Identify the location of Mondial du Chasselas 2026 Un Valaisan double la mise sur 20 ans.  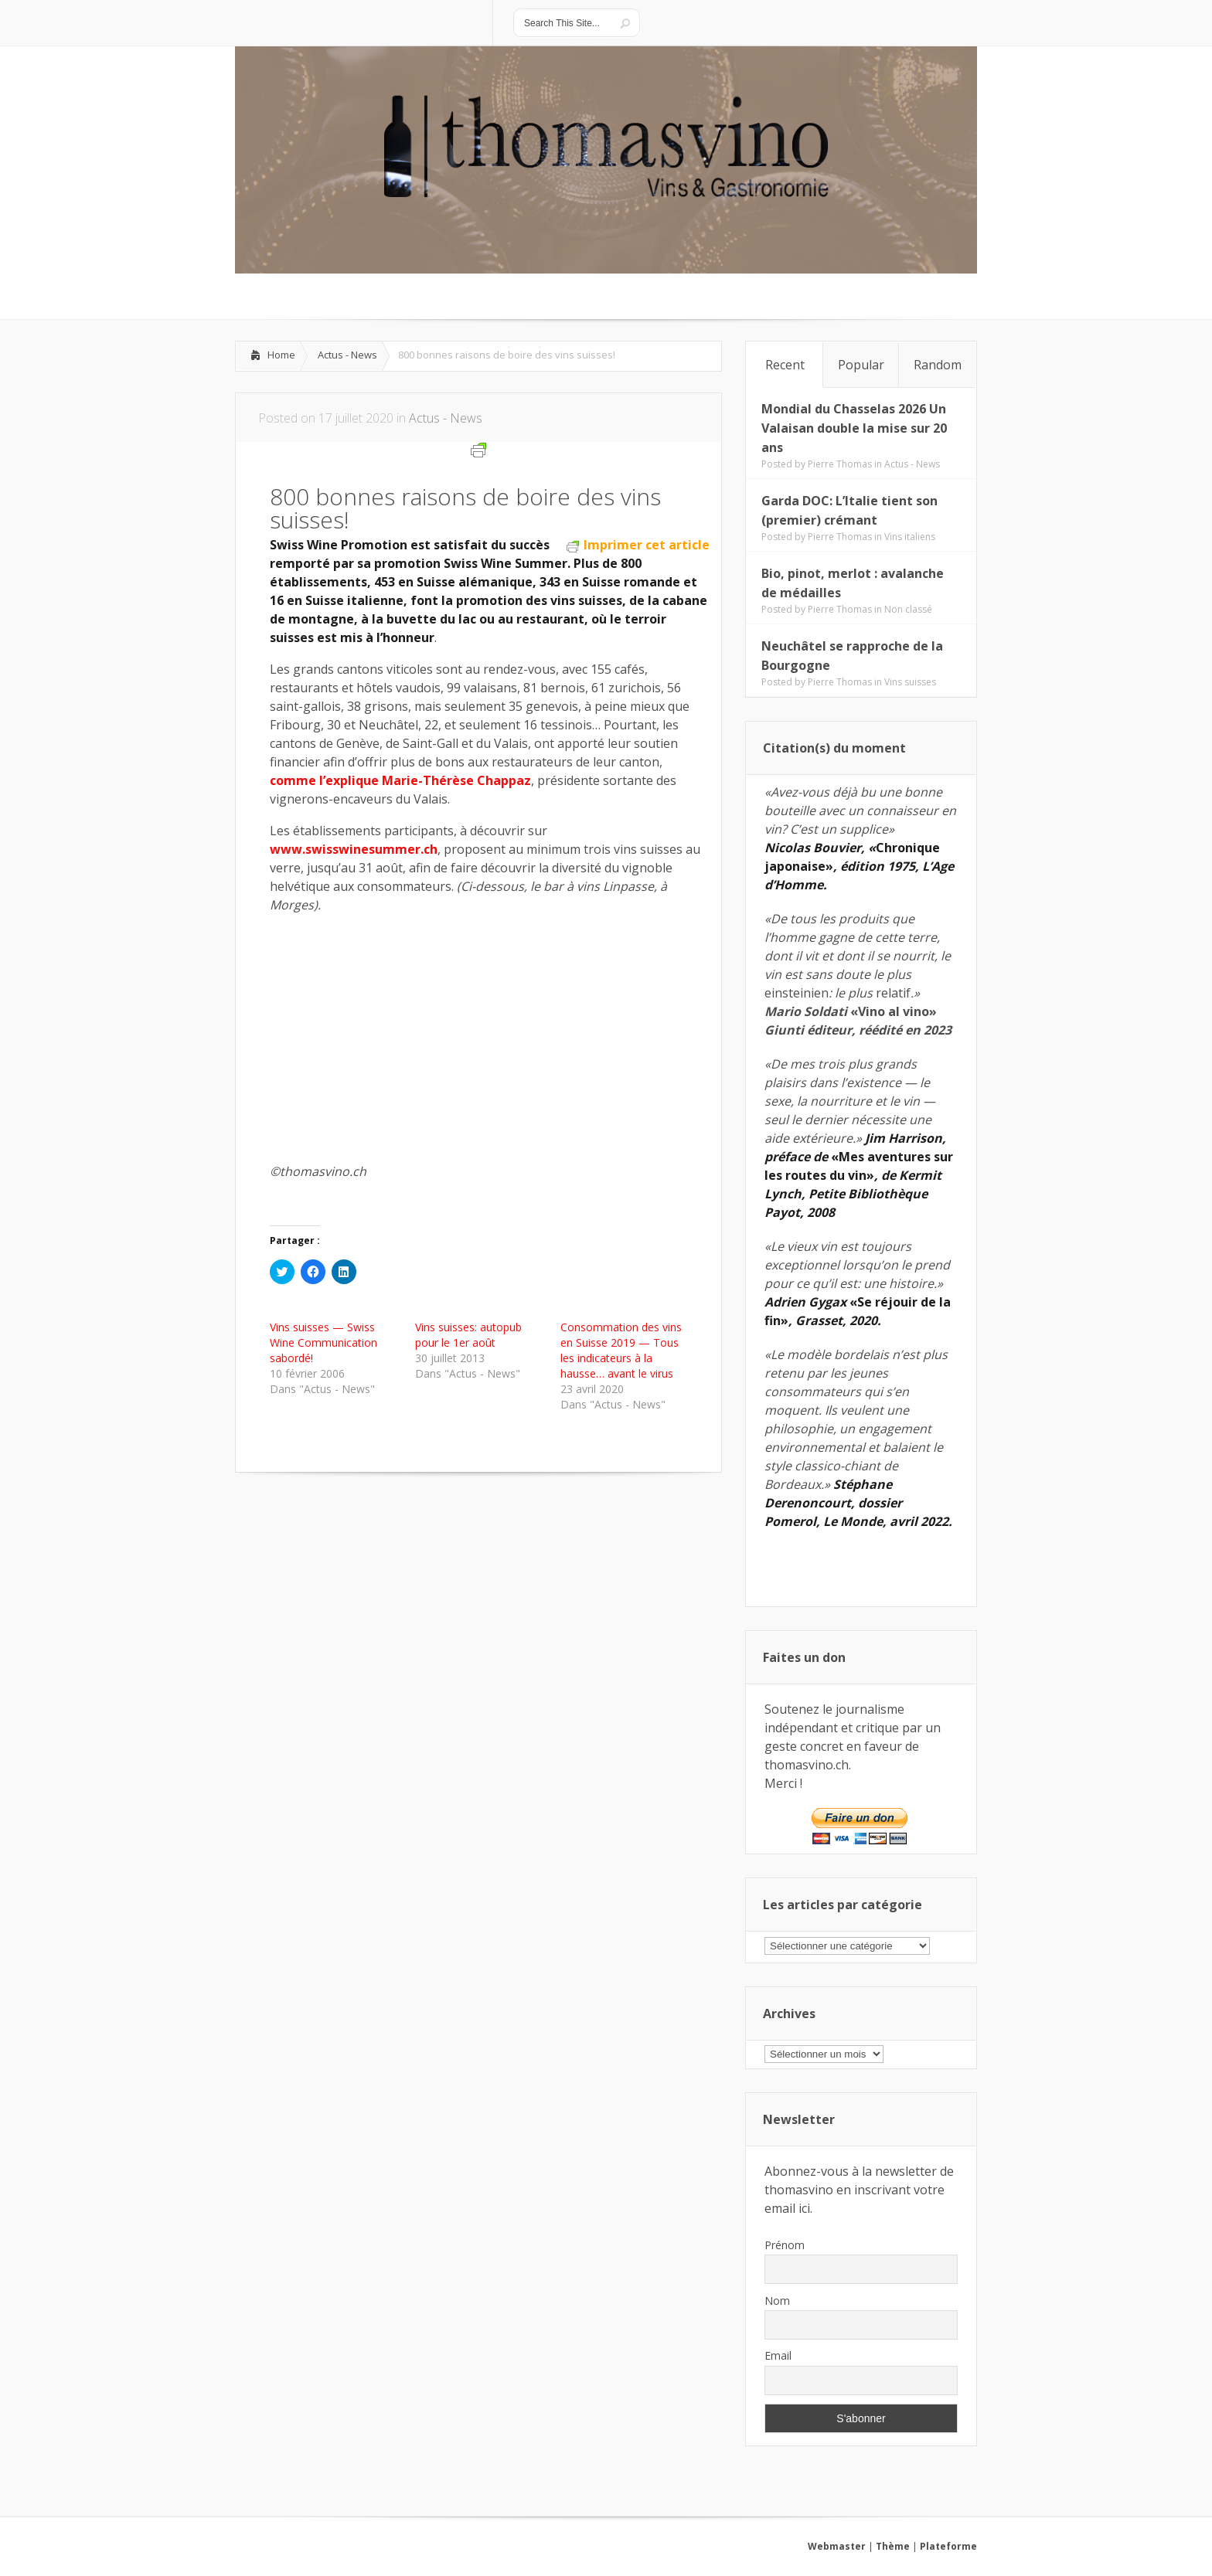
(854, 428).